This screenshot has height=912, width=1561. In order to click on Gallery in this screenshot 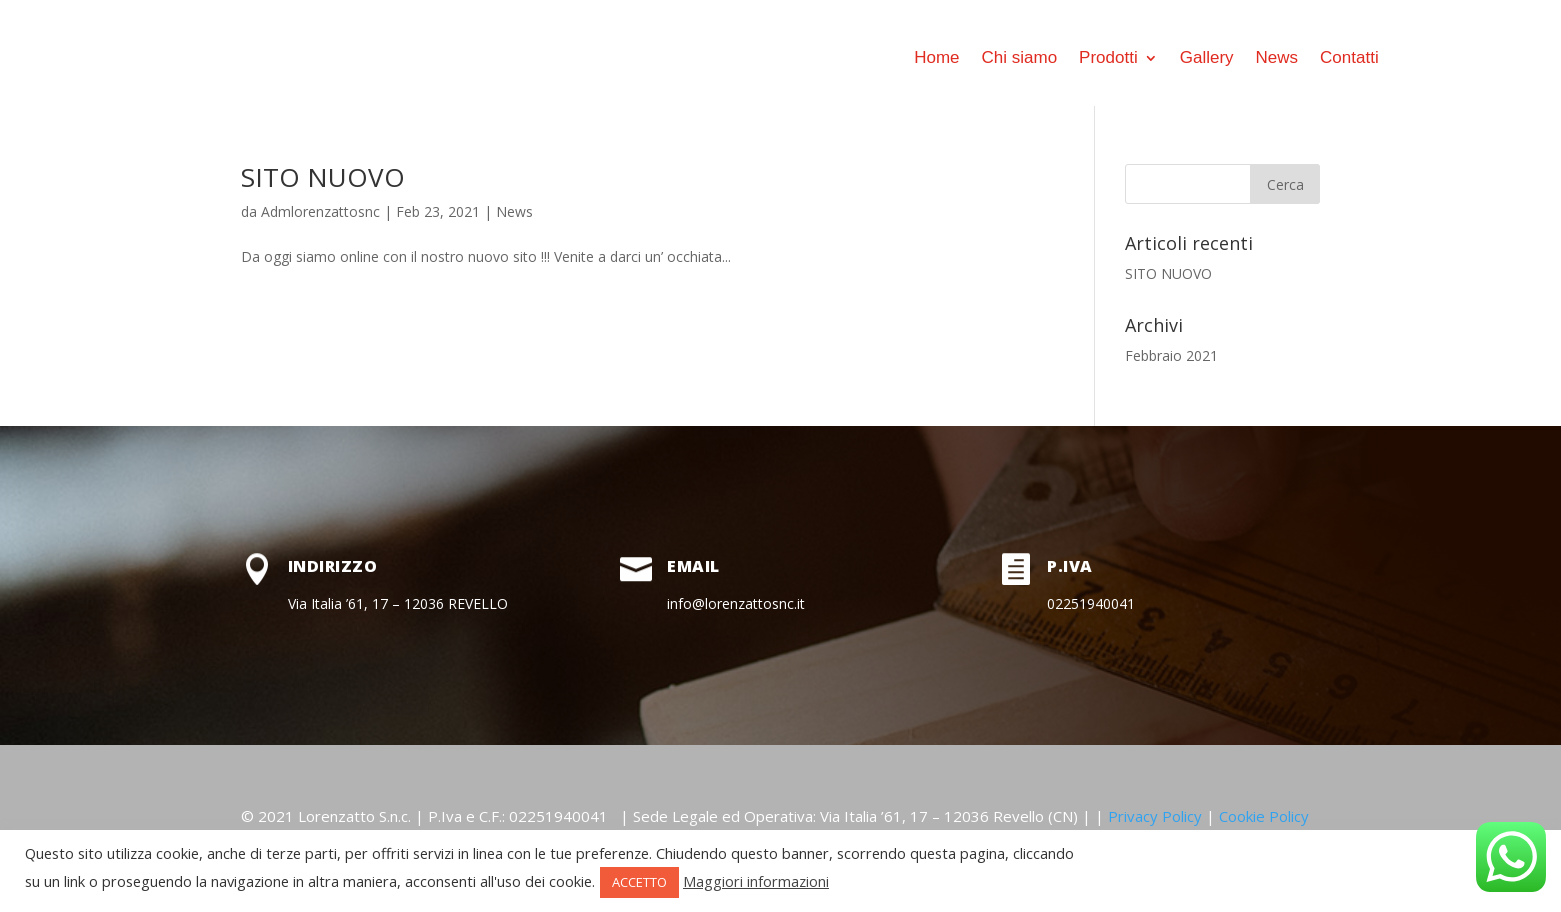, I will do `click(1207, 57)`.